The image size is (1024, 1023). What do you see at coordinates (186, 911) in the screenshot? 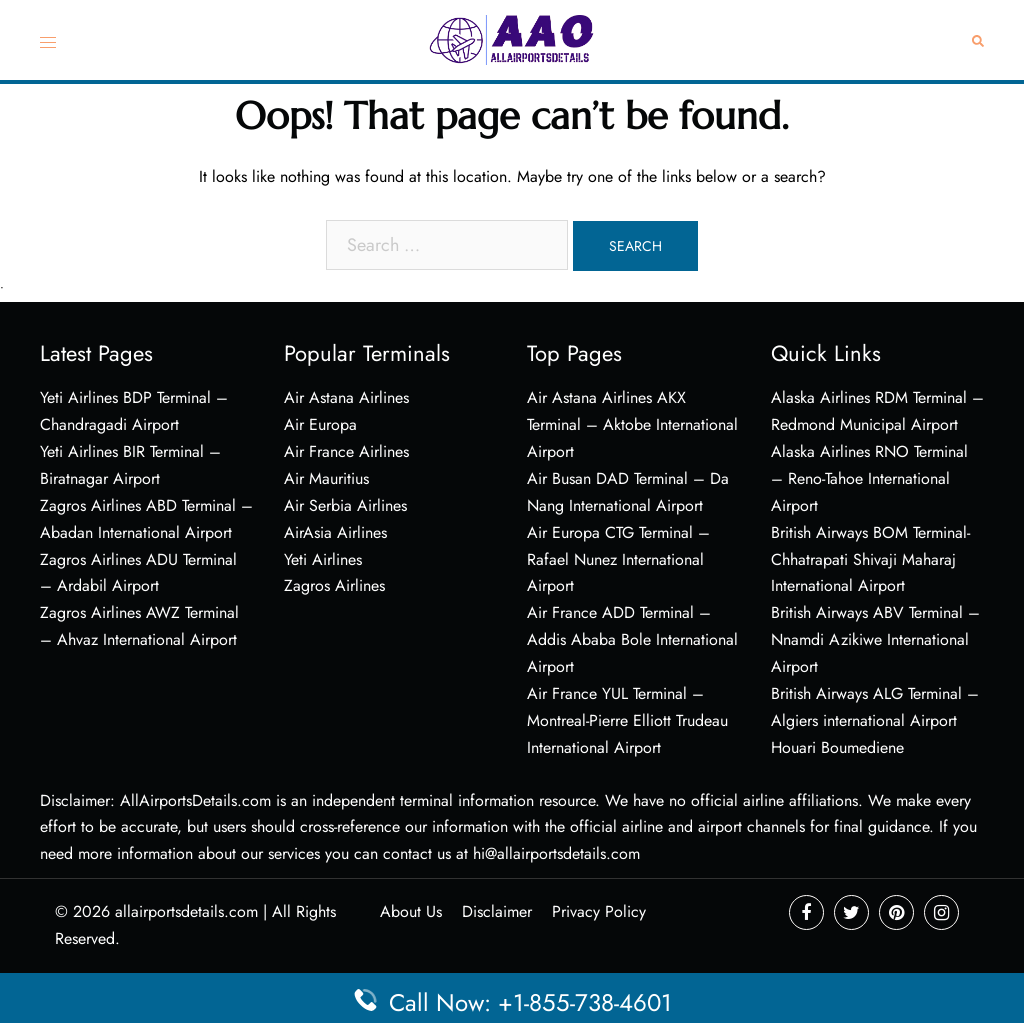
I see `allairportsdetails.com` at bounding box center [186, 911].